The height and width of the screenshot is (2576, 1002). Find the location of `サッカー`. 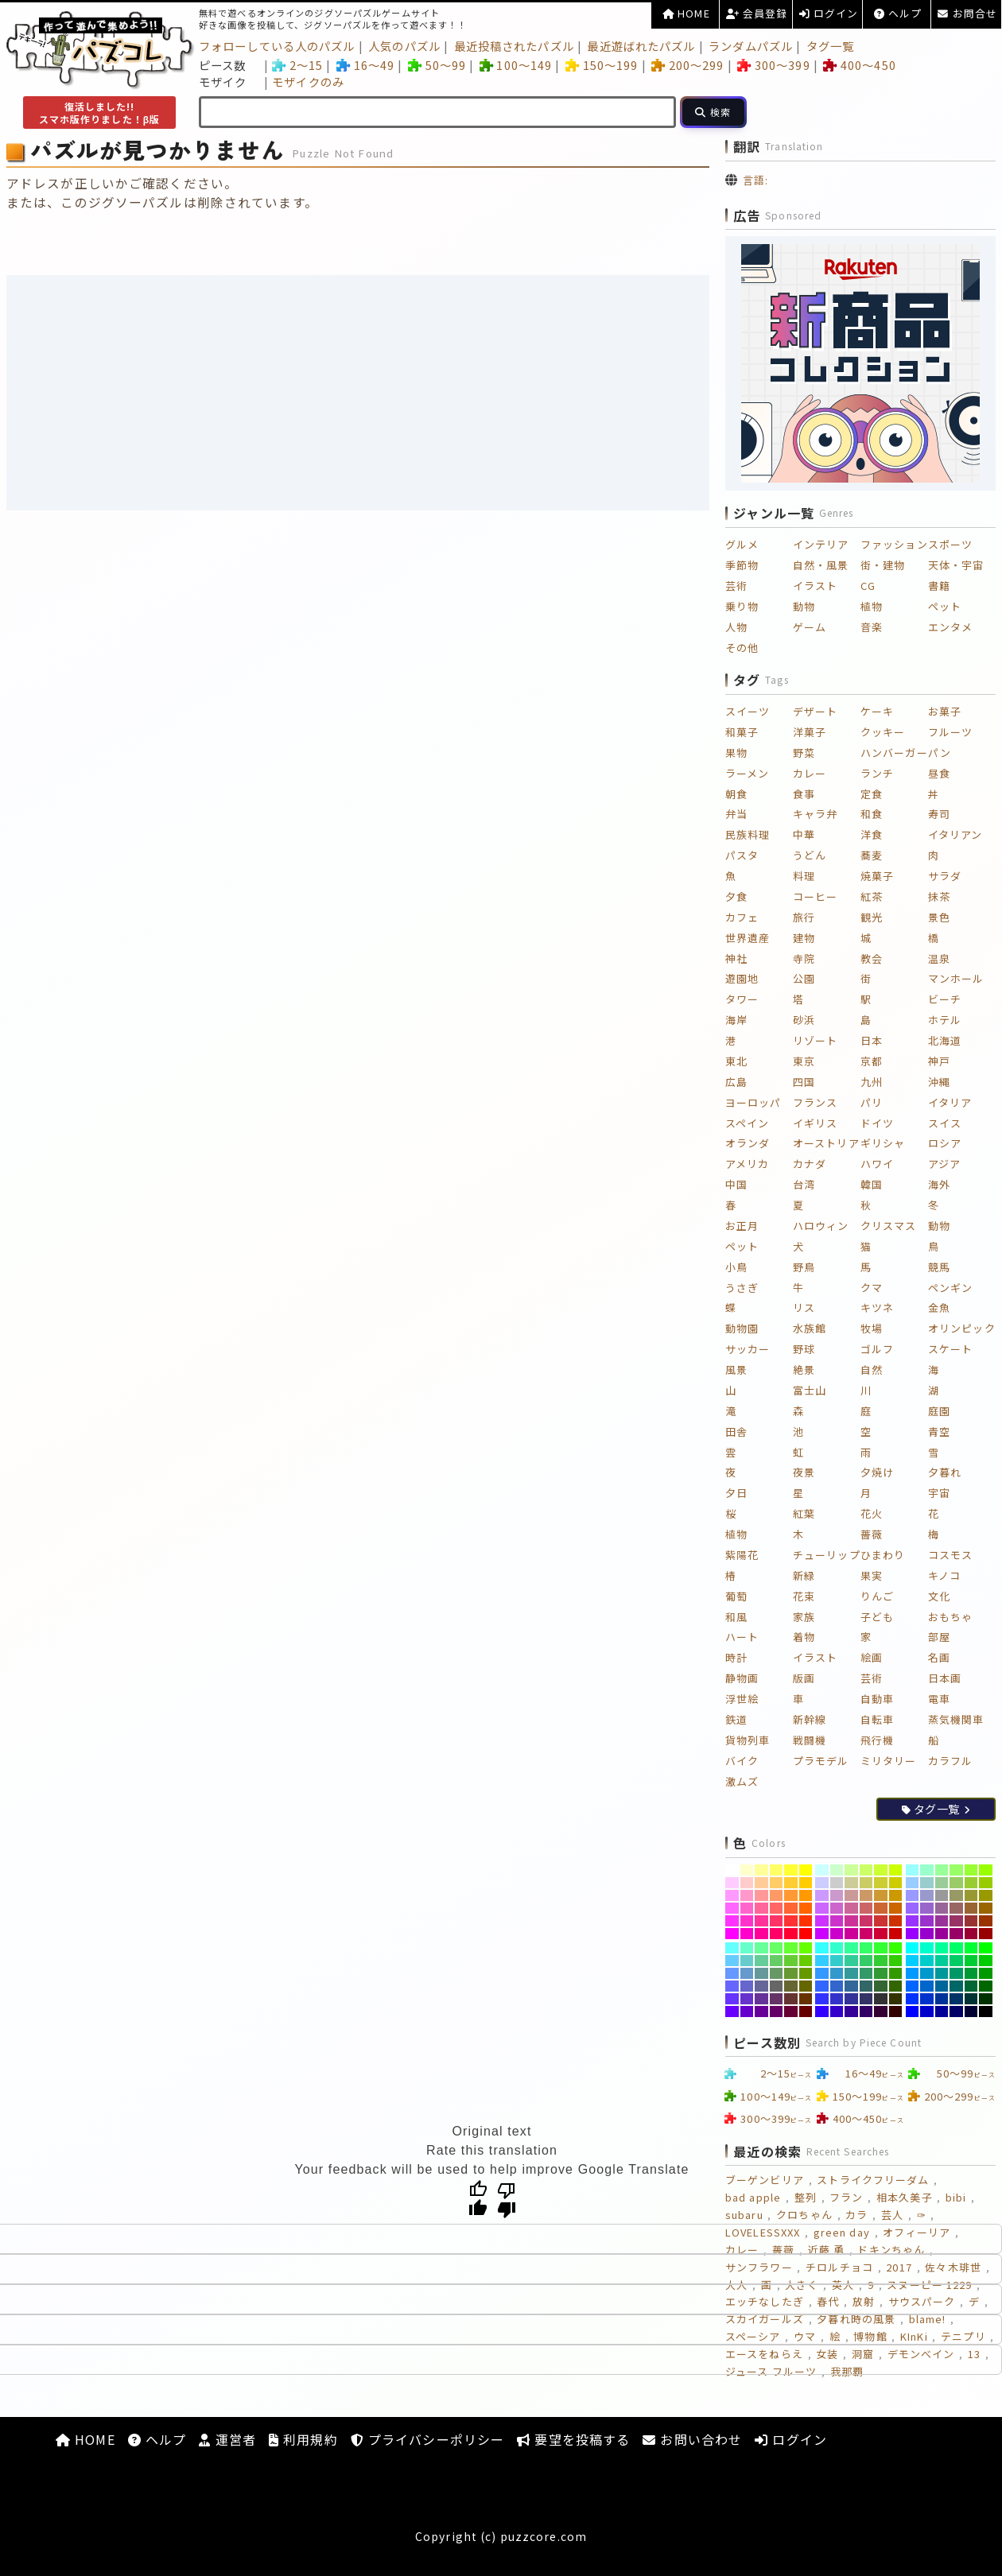

サッカー is located at coordinates (747, 1348).